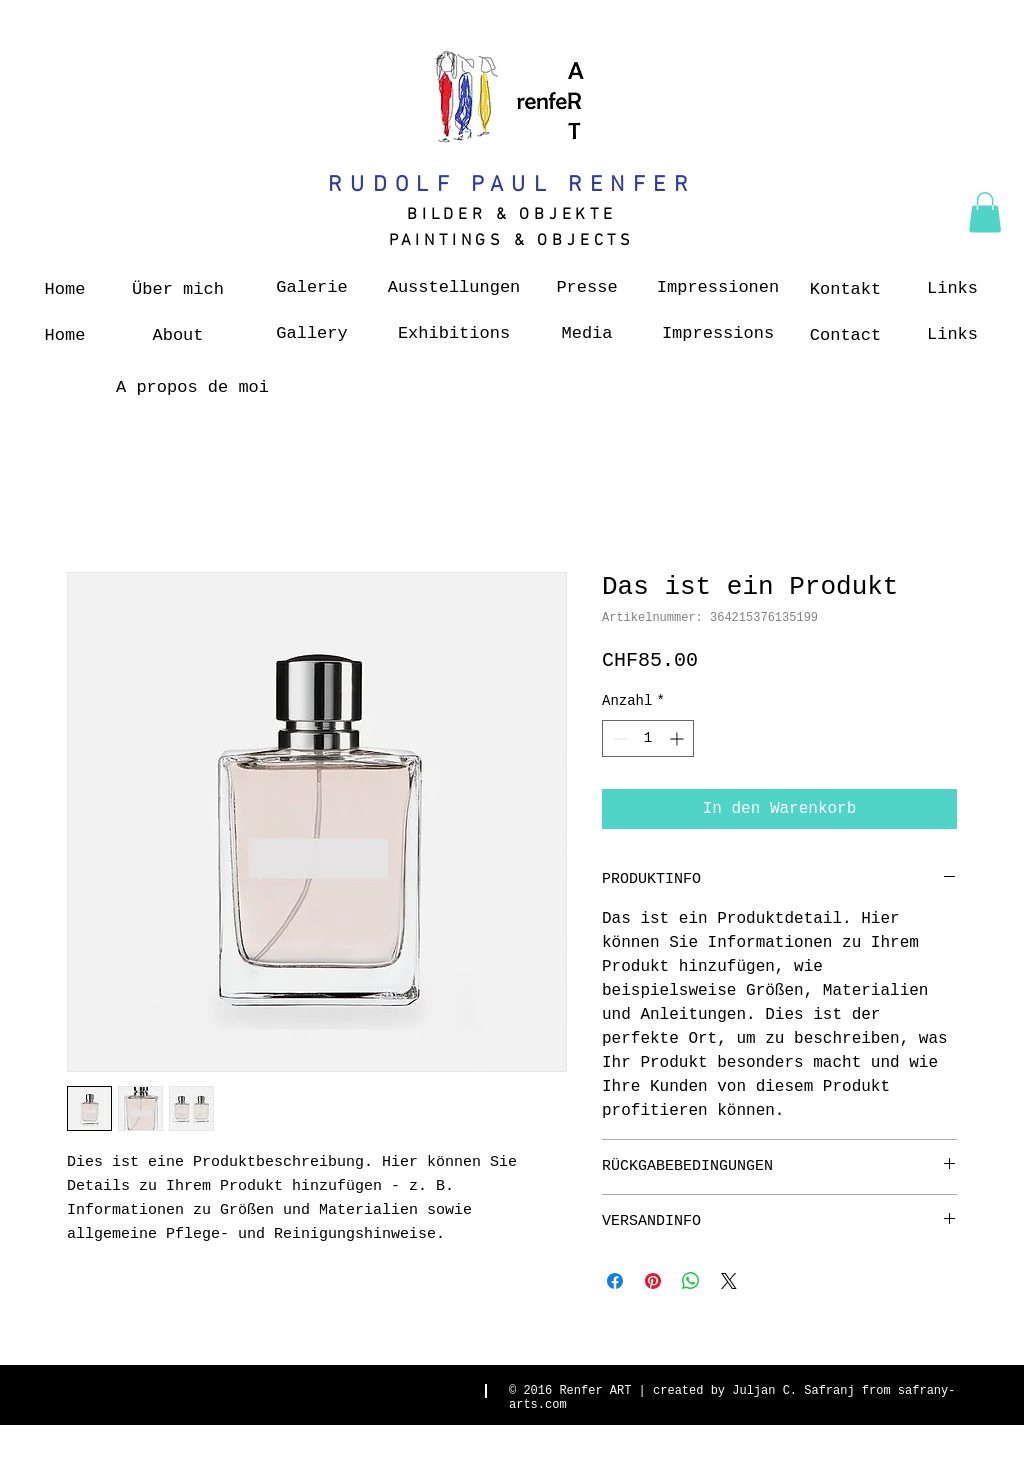 This screenshot has width=1024, height=1480. What do you see at coordinates (587, 334) in the screenshot?
I see `[Media]` at bounding box center [587, 334].